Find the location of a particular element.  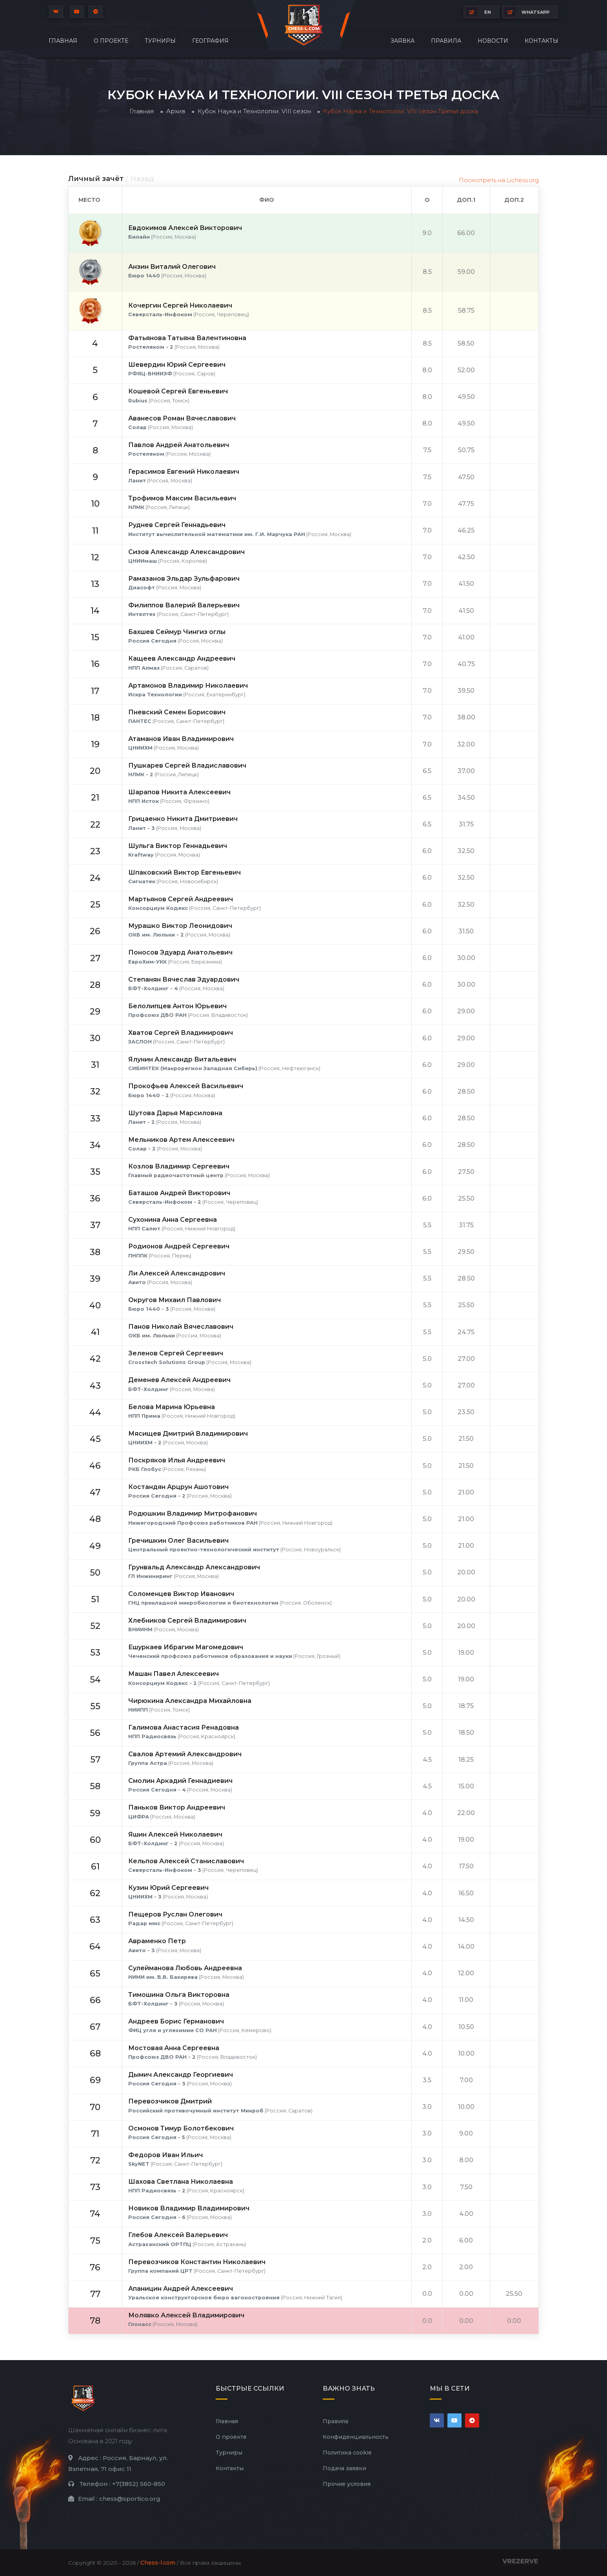

Пушкарев Сергей Владиславович is located at coordinates (187, 765).